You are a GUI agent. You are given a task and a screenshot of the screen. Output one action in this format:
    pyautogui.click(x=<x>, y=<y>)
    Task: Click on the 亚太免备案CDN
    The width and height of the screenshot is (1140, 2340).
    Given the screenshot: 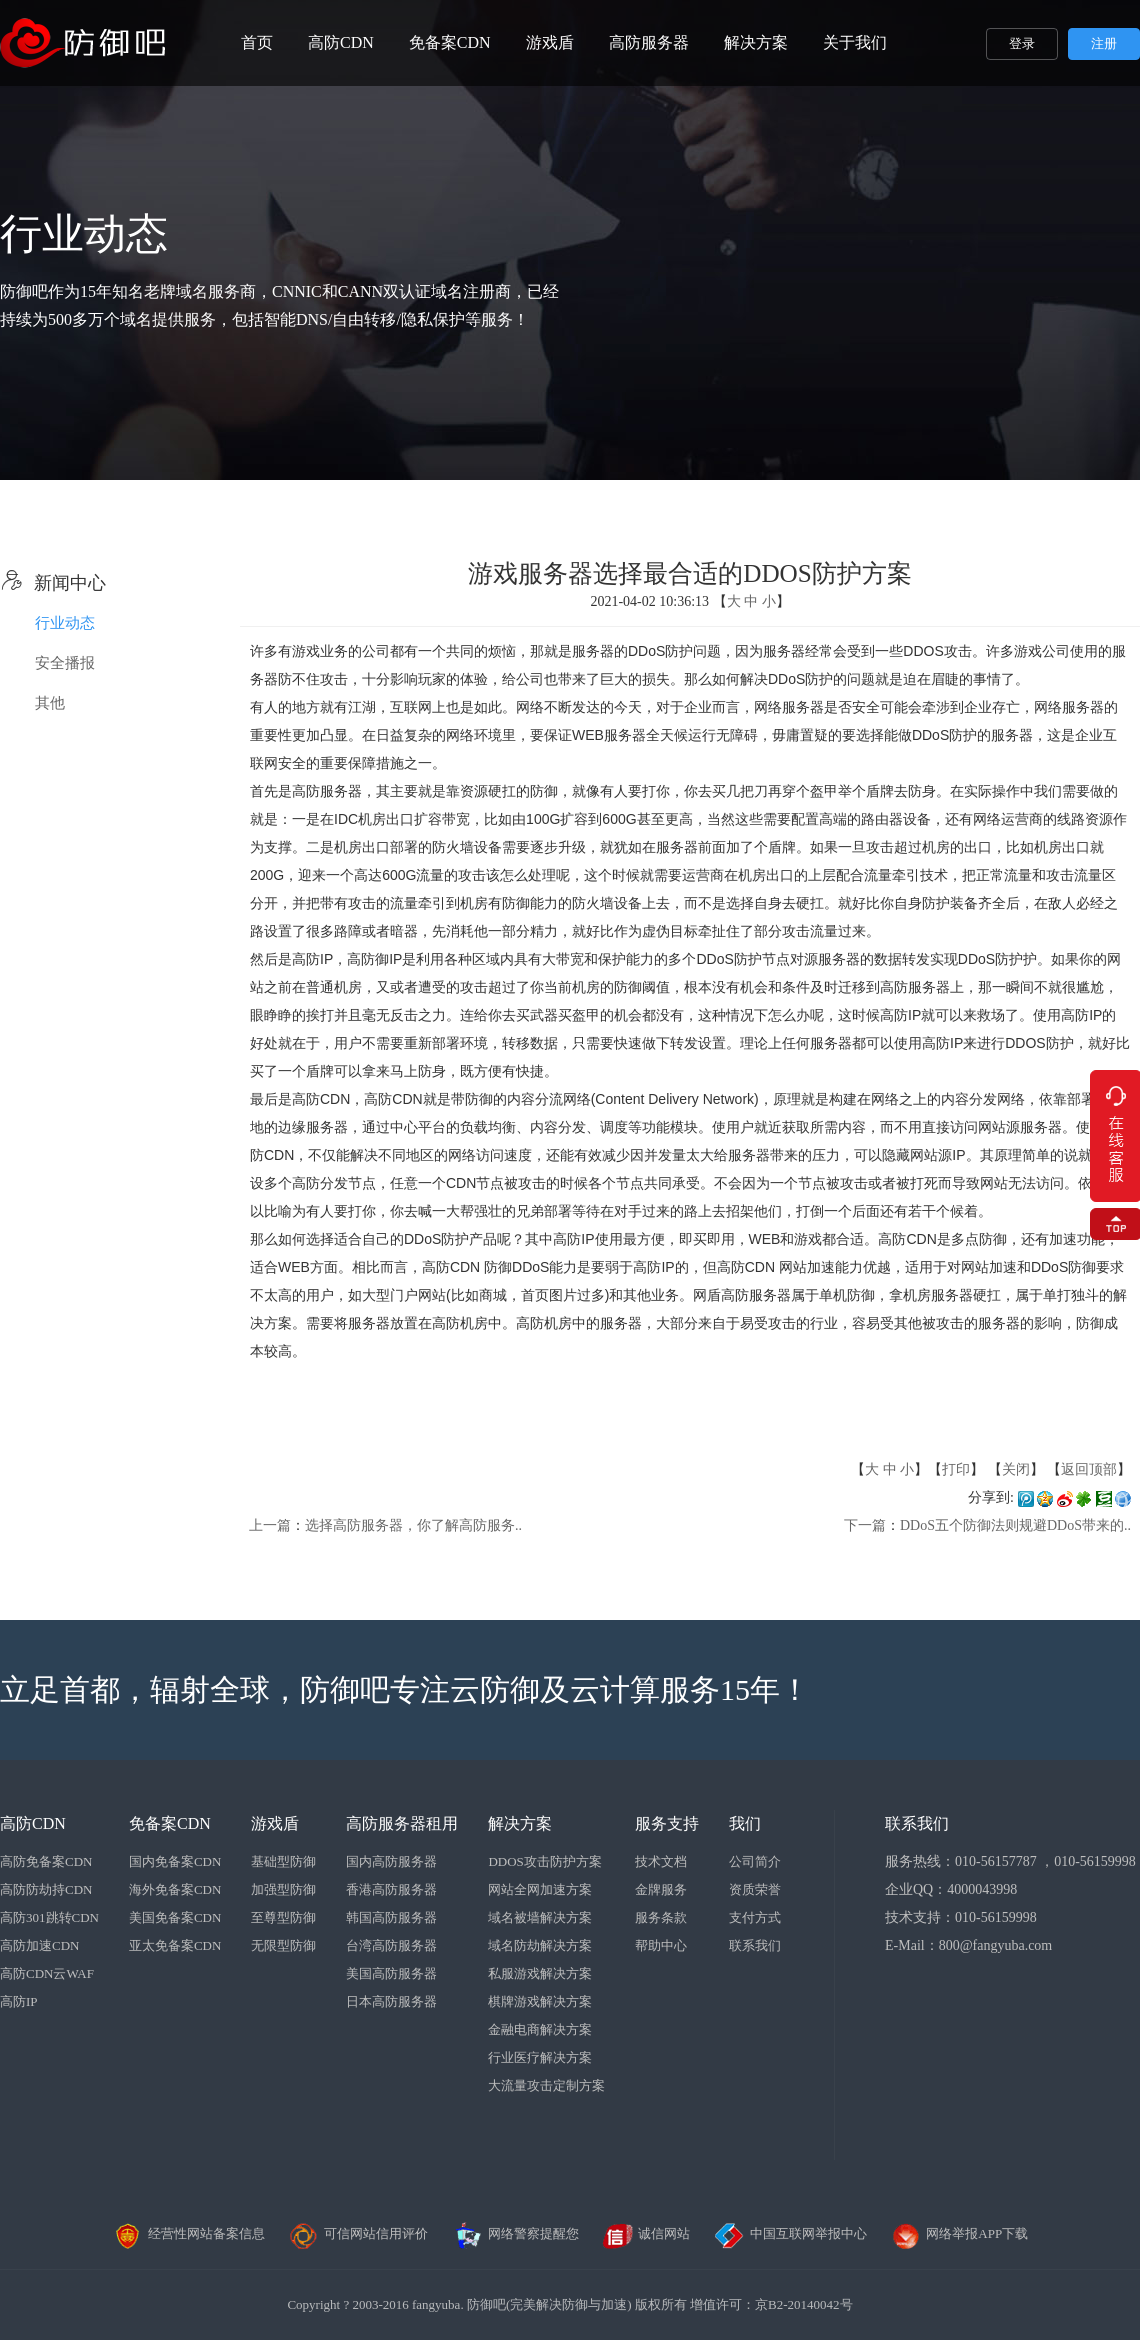 What is the action you would take?
    pyautogui.click(x=175, y=1945)
    